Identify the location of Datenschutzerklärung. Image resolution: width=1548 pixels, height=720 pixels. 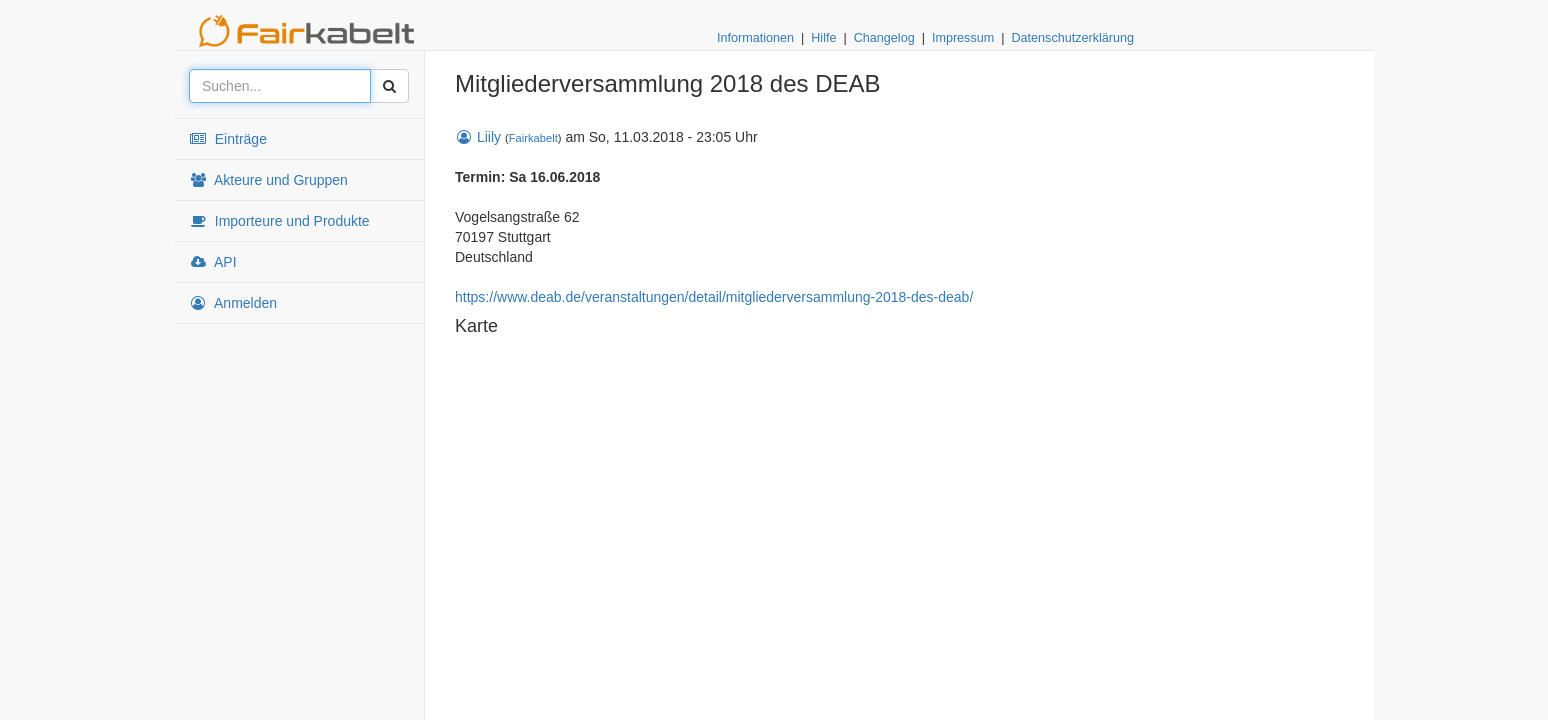
(1072, 38).